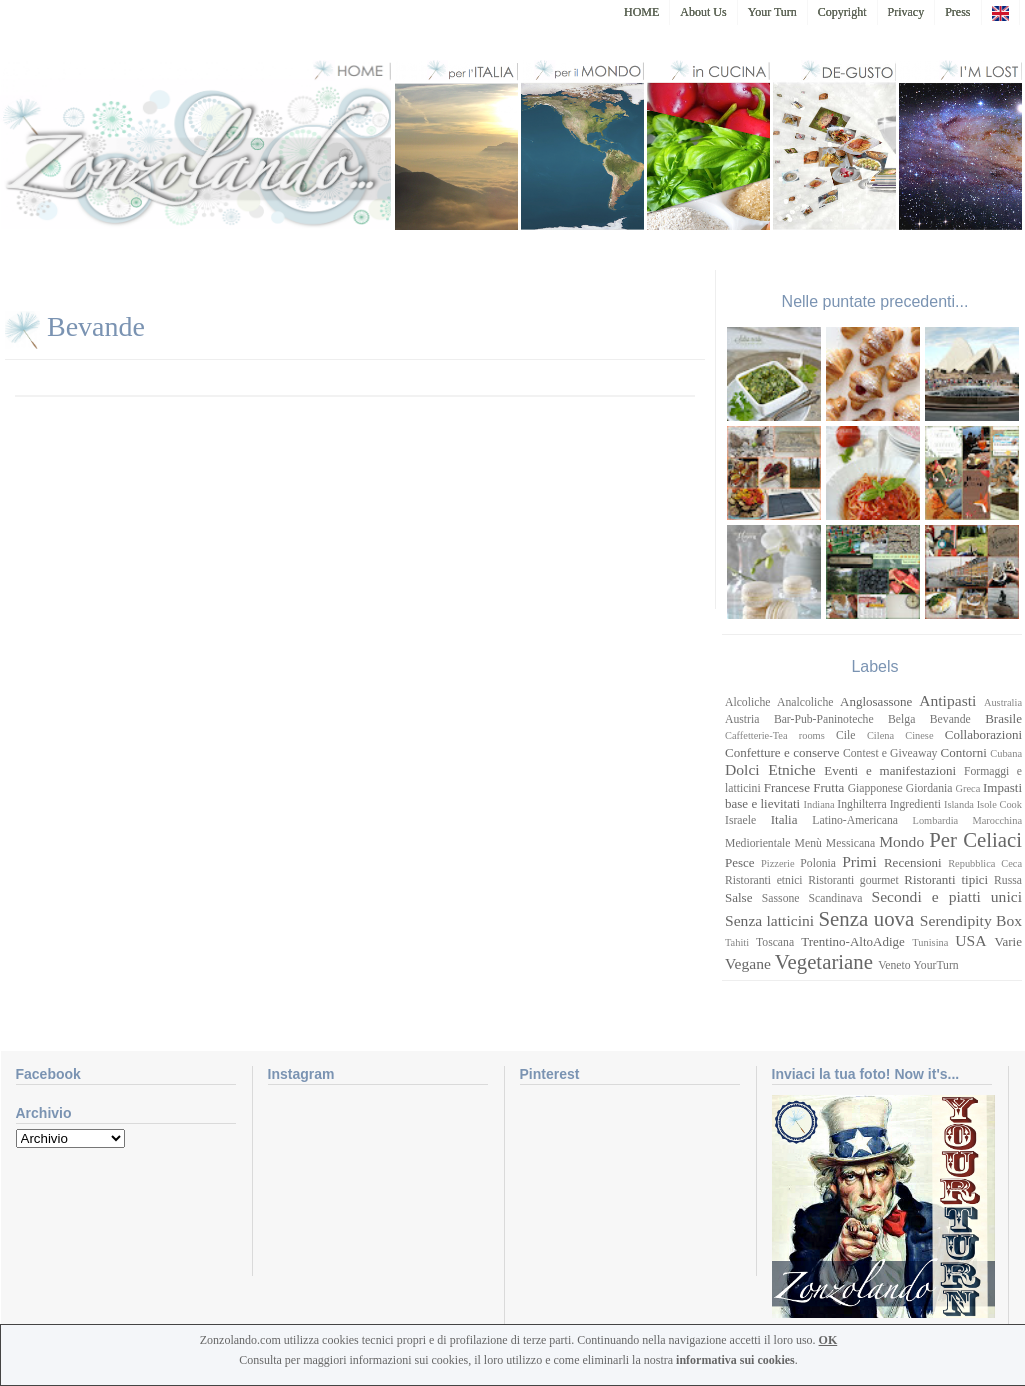  What do you see at coordinates (853, 941) in the screenshot?
I see `Trentino-AltoAdige` at bounding box center [853, 941].